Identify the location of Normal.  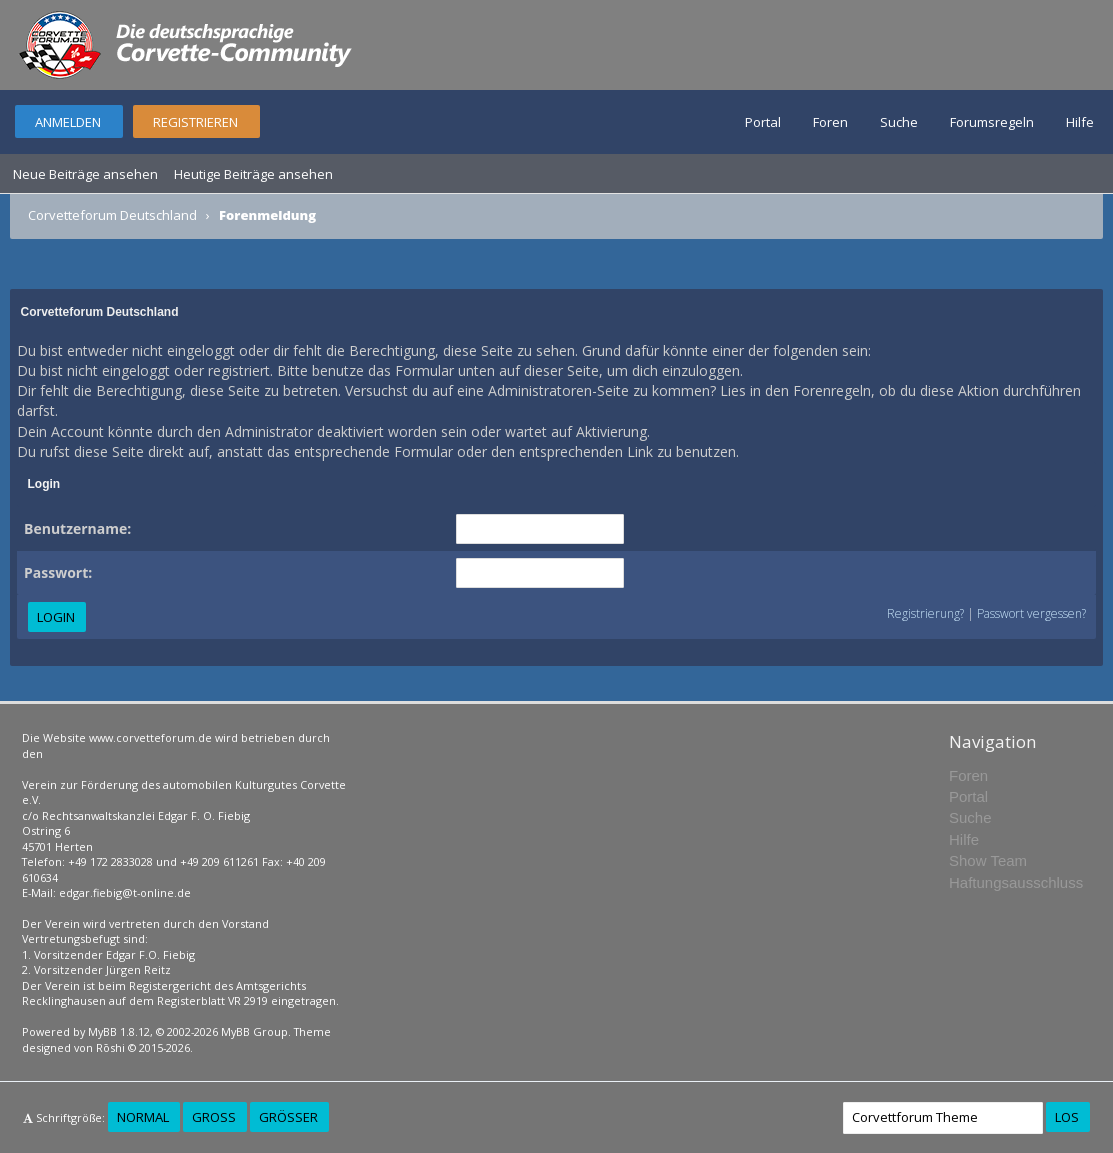
(143, 1117).